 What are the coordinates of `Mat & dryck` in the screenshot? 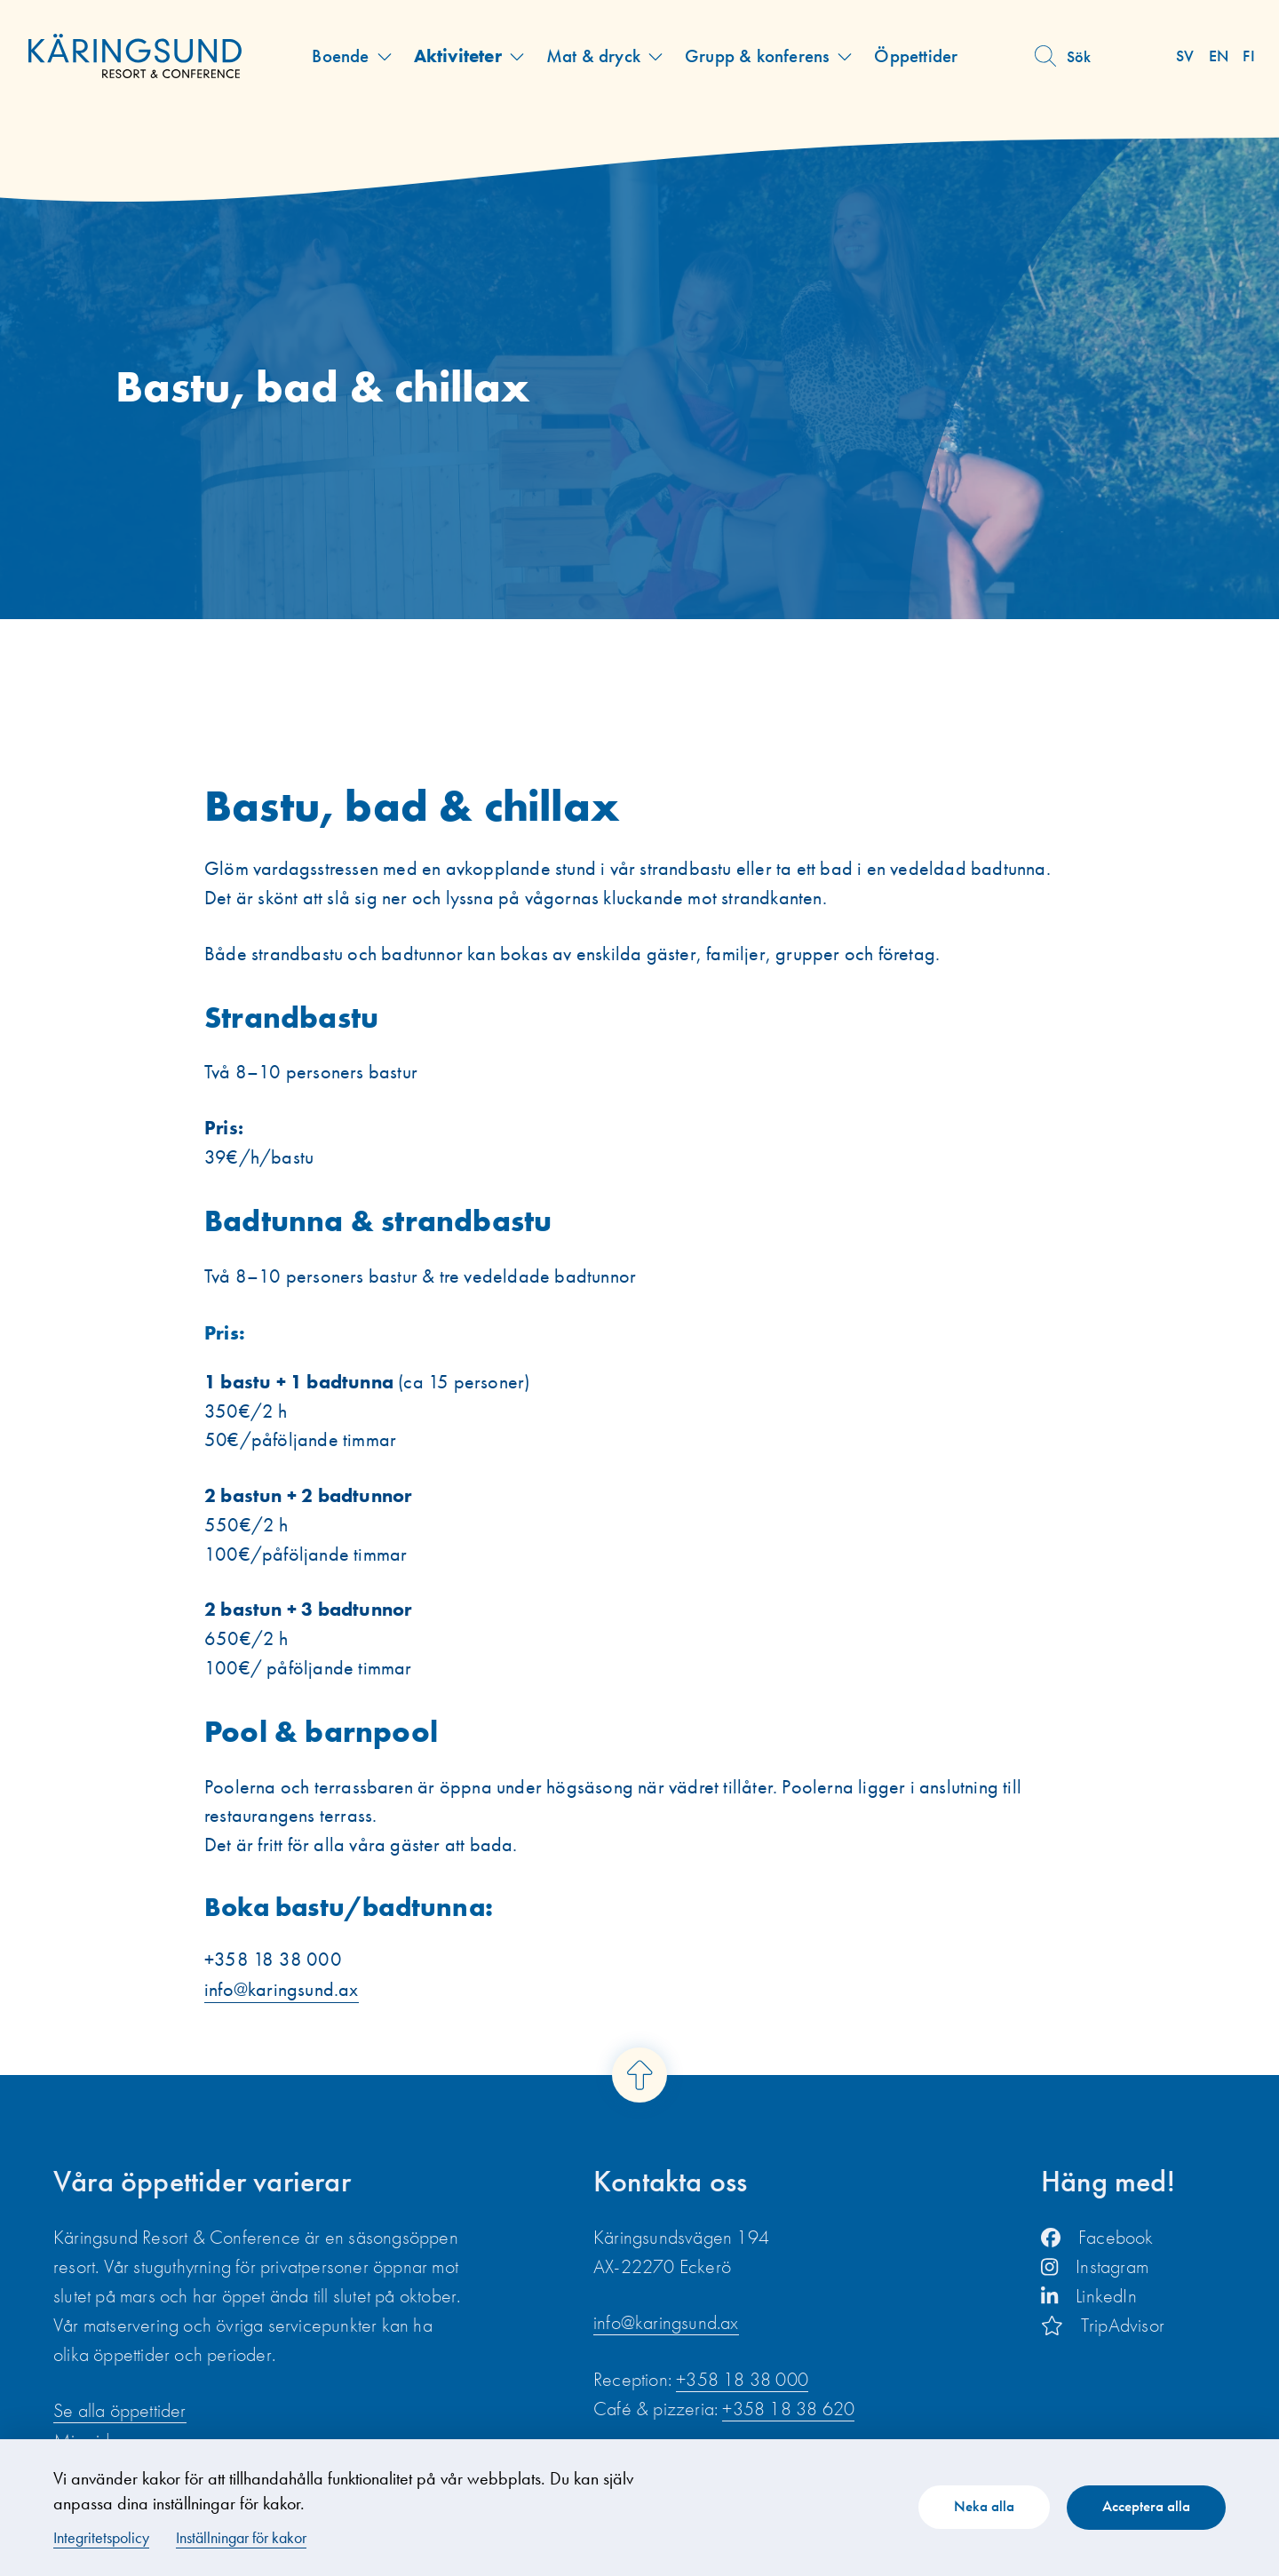 It's located at (593, 56).